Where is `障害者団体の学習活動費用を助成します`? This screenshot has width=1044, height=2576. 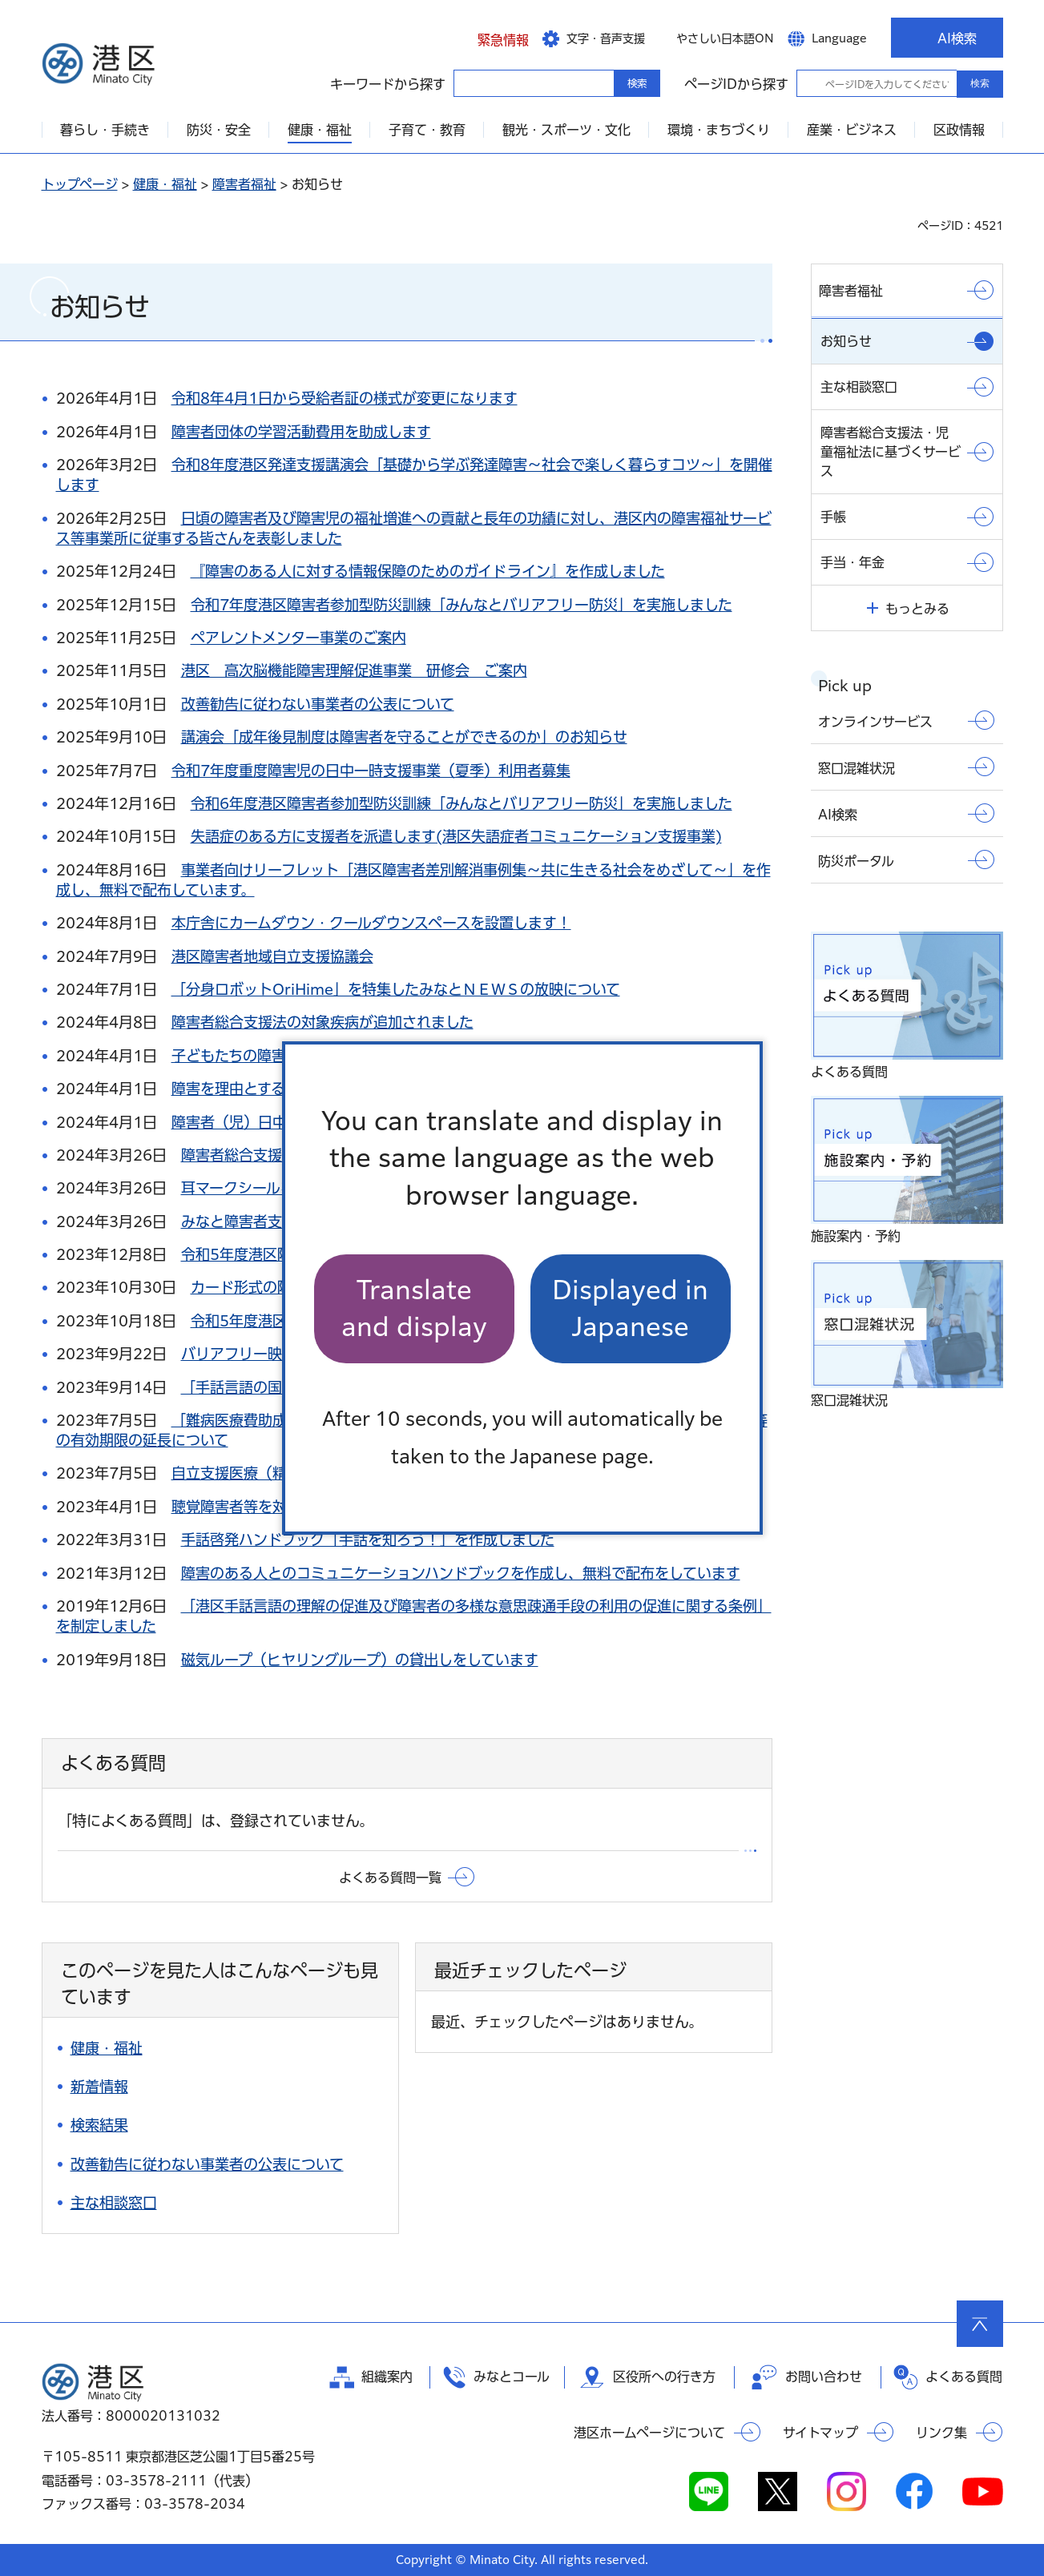
障害者団体の学習活動費用を助成します is located at coordinates (301, 432).